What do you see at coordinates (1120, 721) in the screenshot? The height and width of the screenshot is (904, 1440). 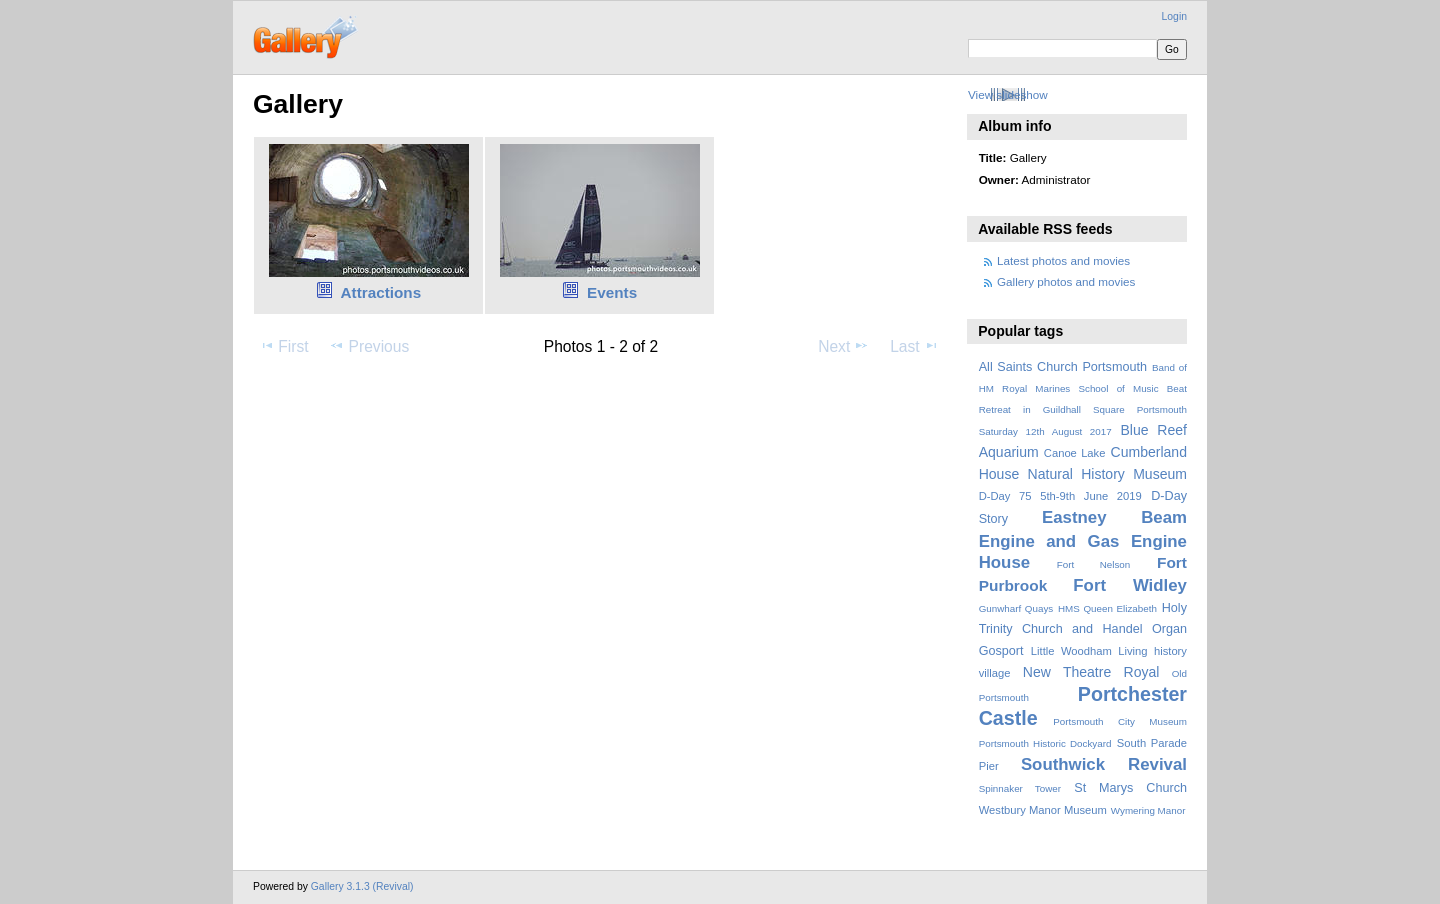 I see `Portsmouth City Museum` at bounding box center [1120, 721].